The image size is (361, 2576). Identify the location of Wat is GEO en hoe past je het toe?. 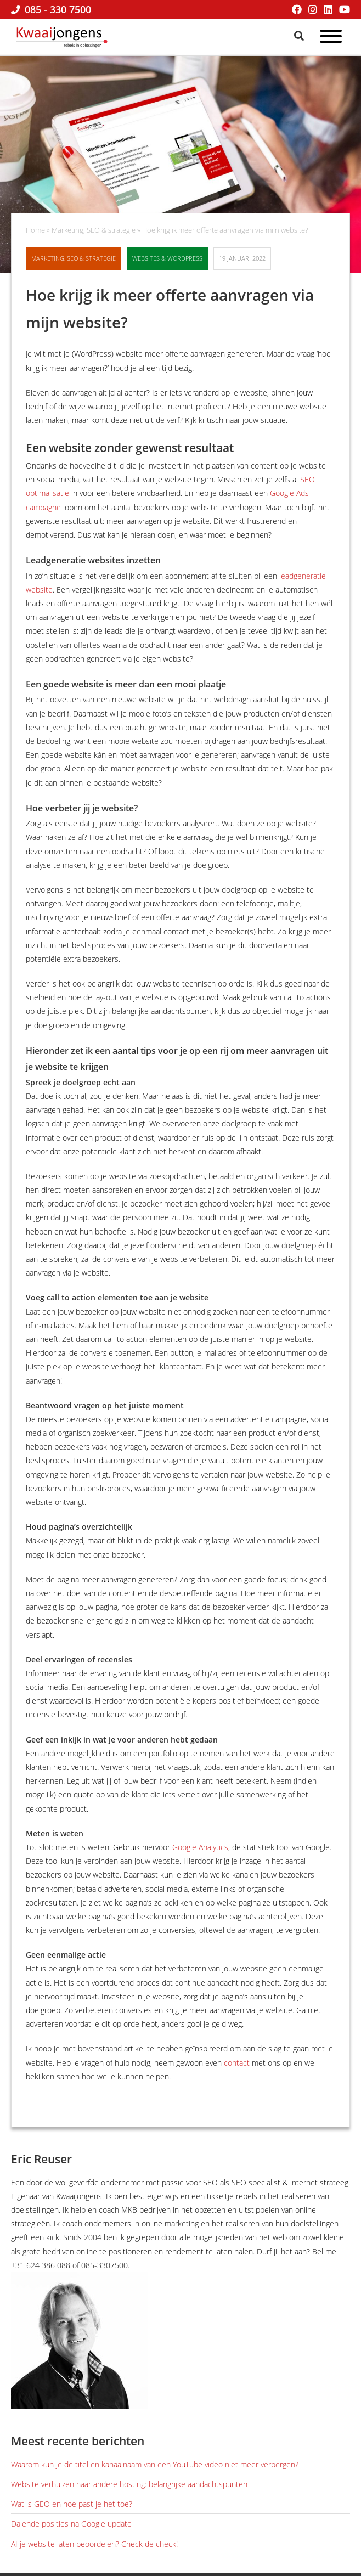
(71, 2504).